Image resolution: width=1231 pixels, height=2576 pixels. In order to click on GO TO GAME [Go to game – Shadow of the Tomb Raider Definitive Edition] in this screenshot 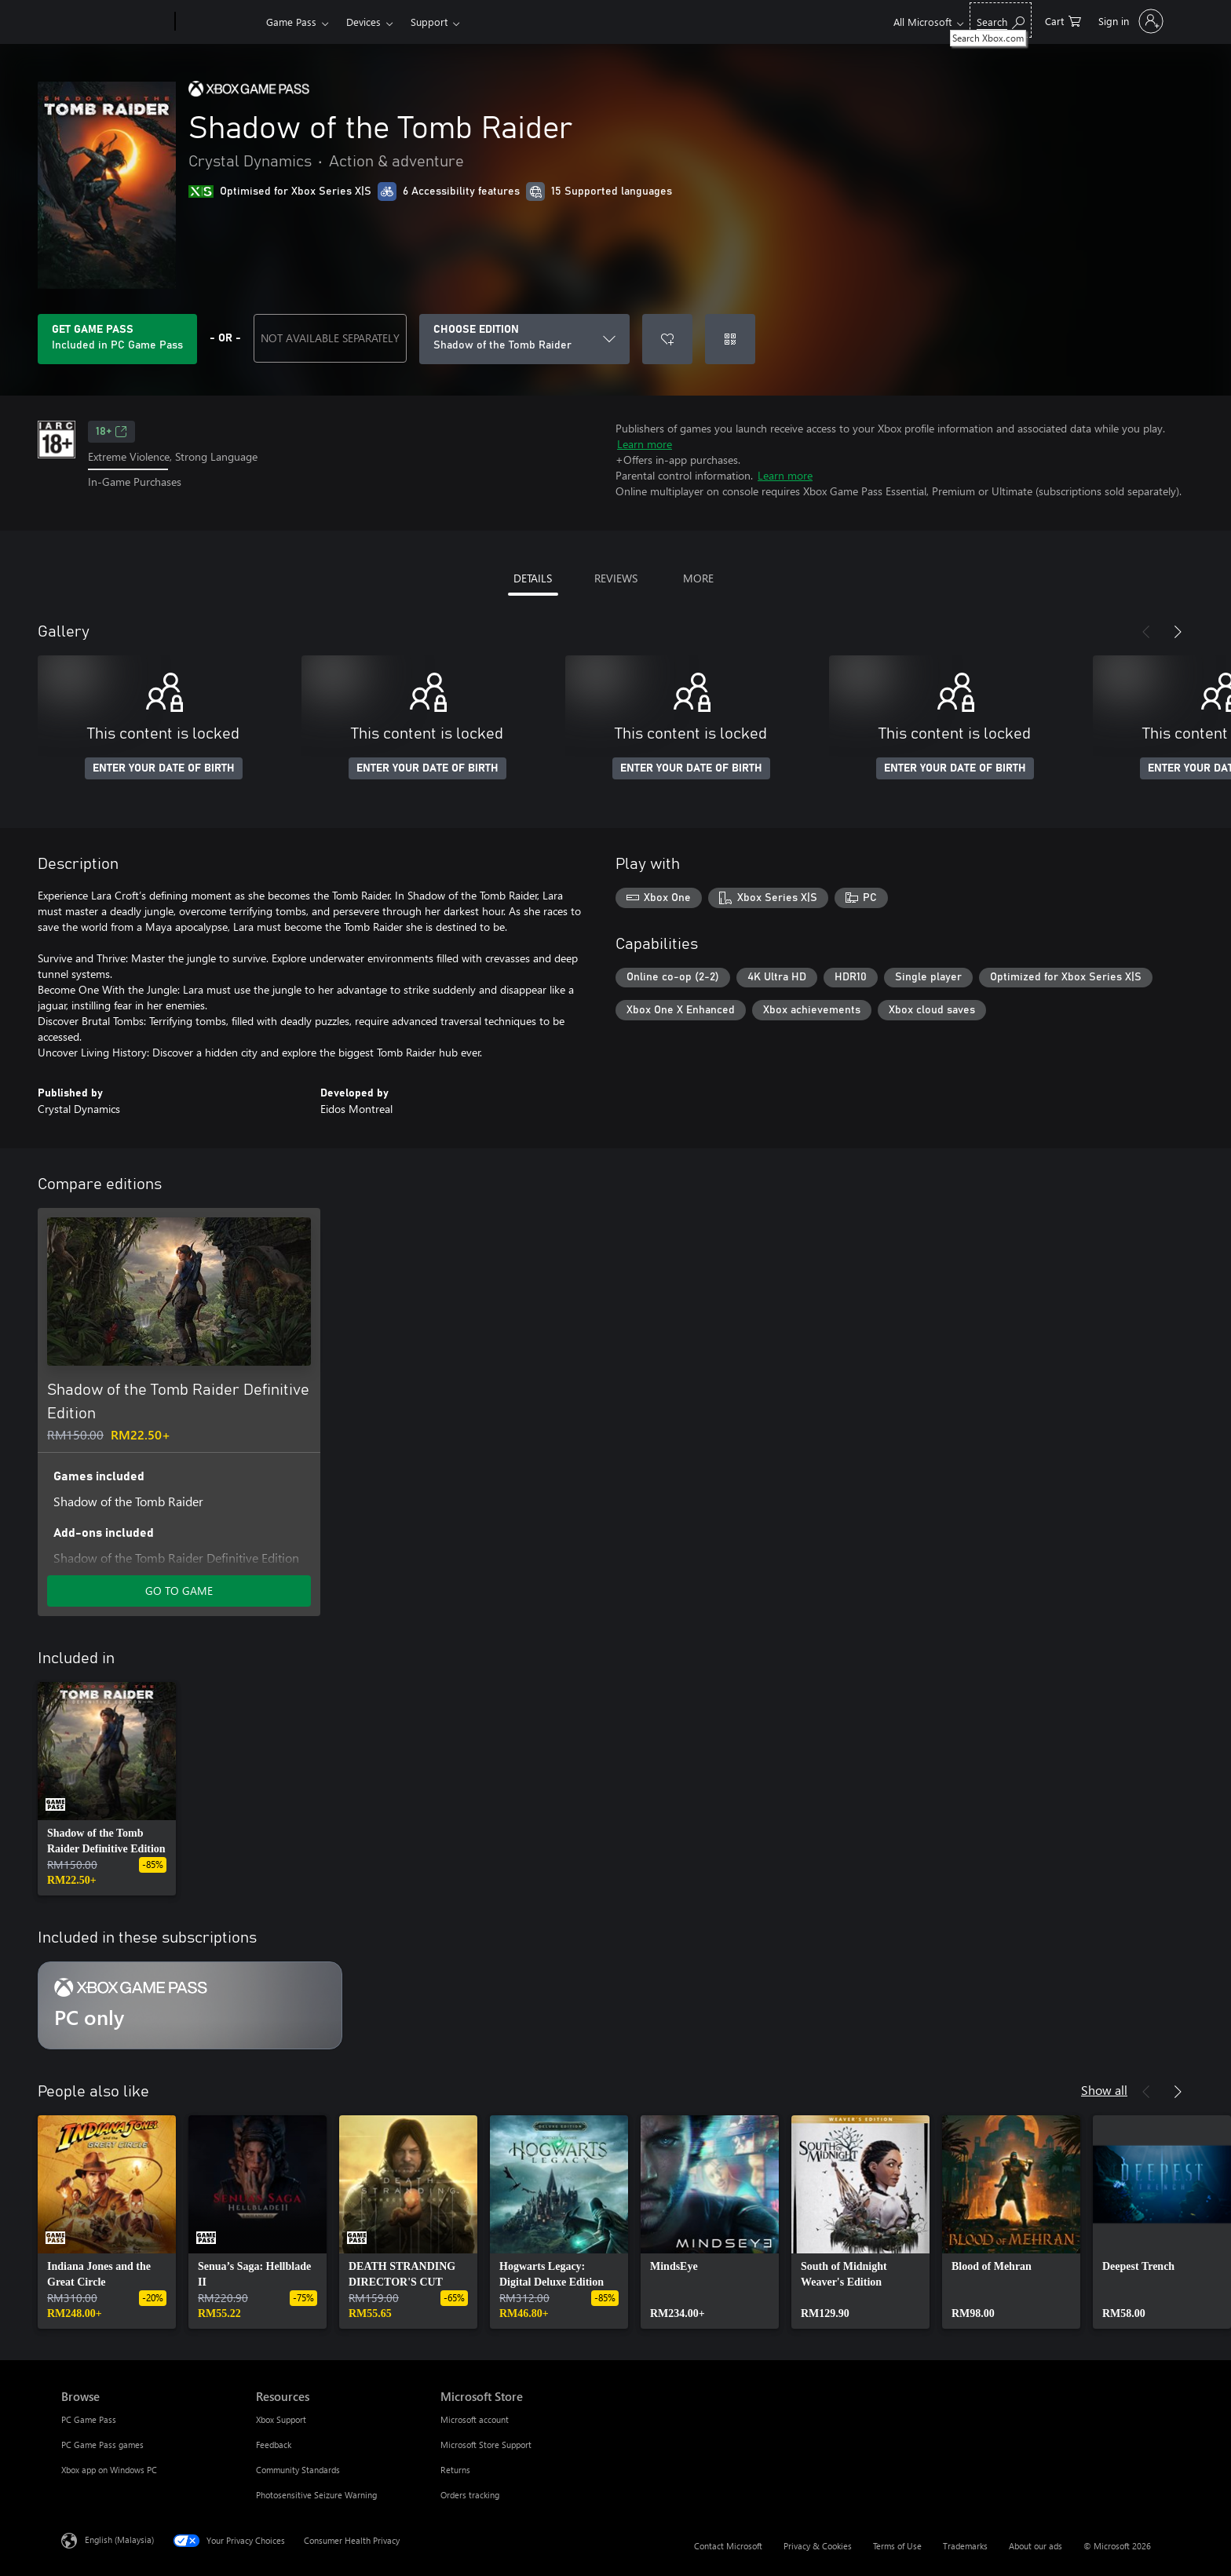, I will do `click(179, 1590)`.